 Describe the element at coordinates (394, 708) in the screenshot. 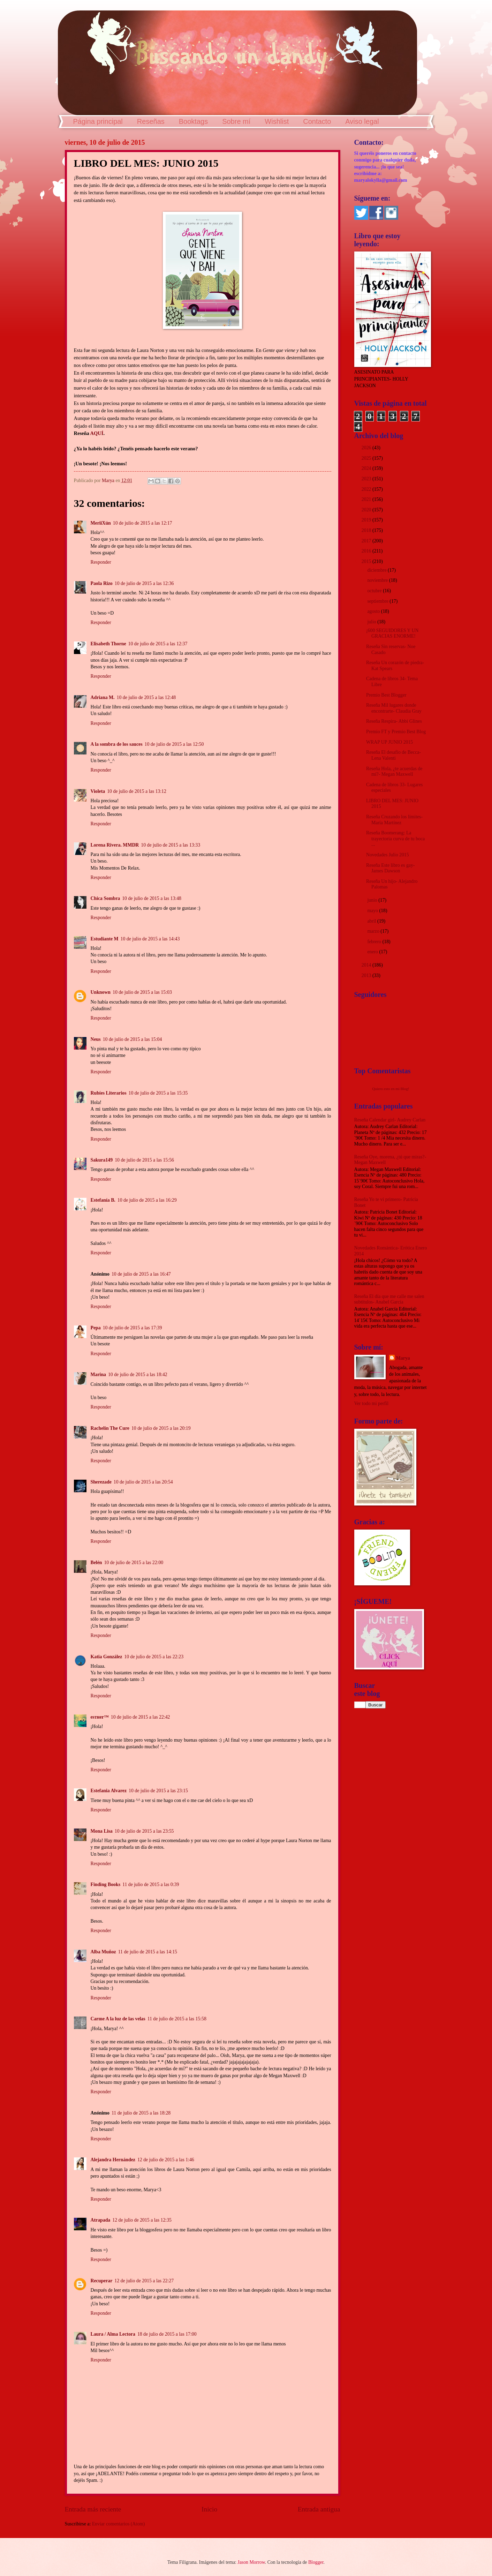

I see `Reseña Mil lugares donde encontrarte- Claudia Gray` at that location.